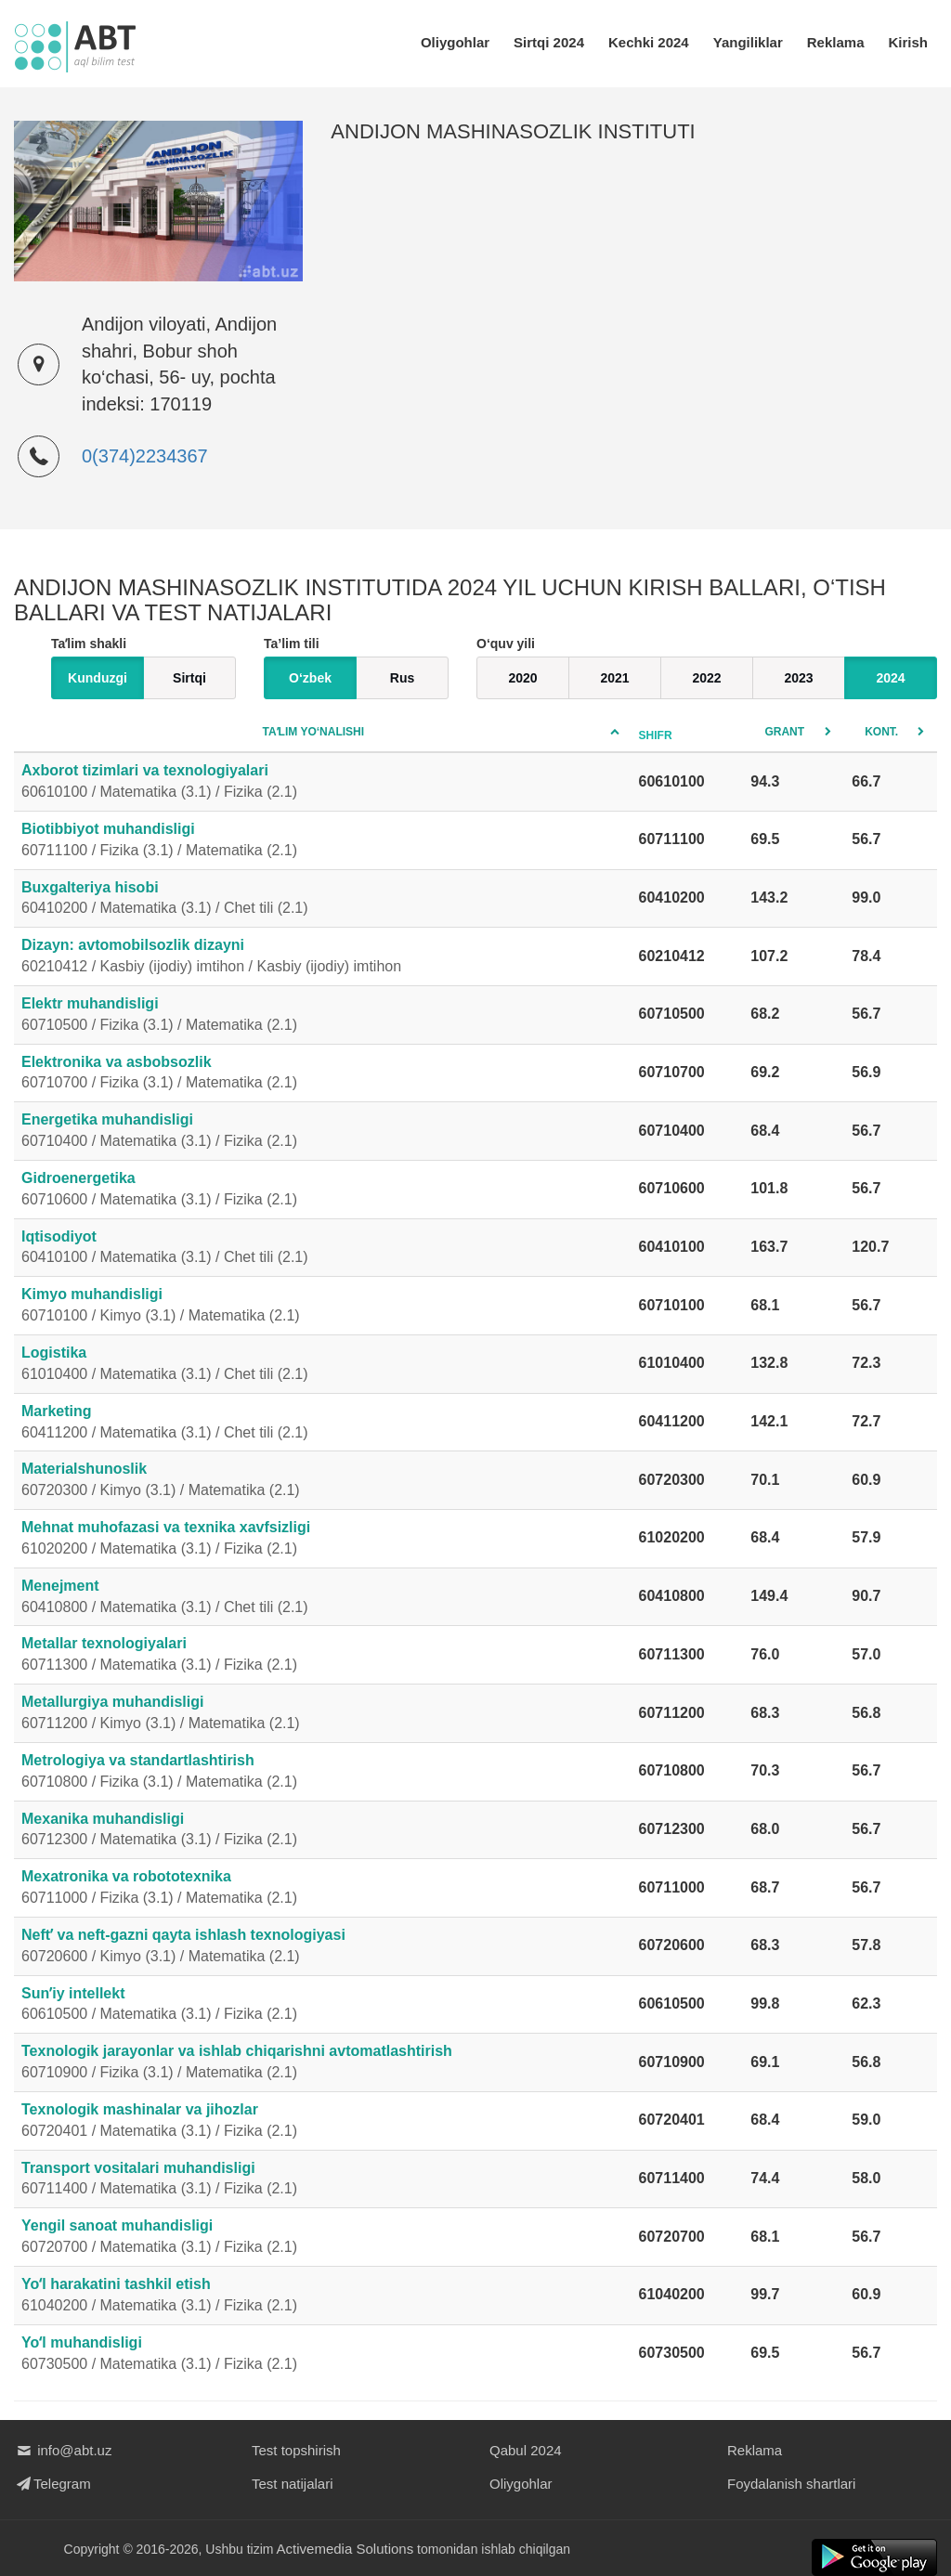  What do you see at coordinates (706, 677) in the screenshot?
I see `2022` at bounding box center [706, 677].